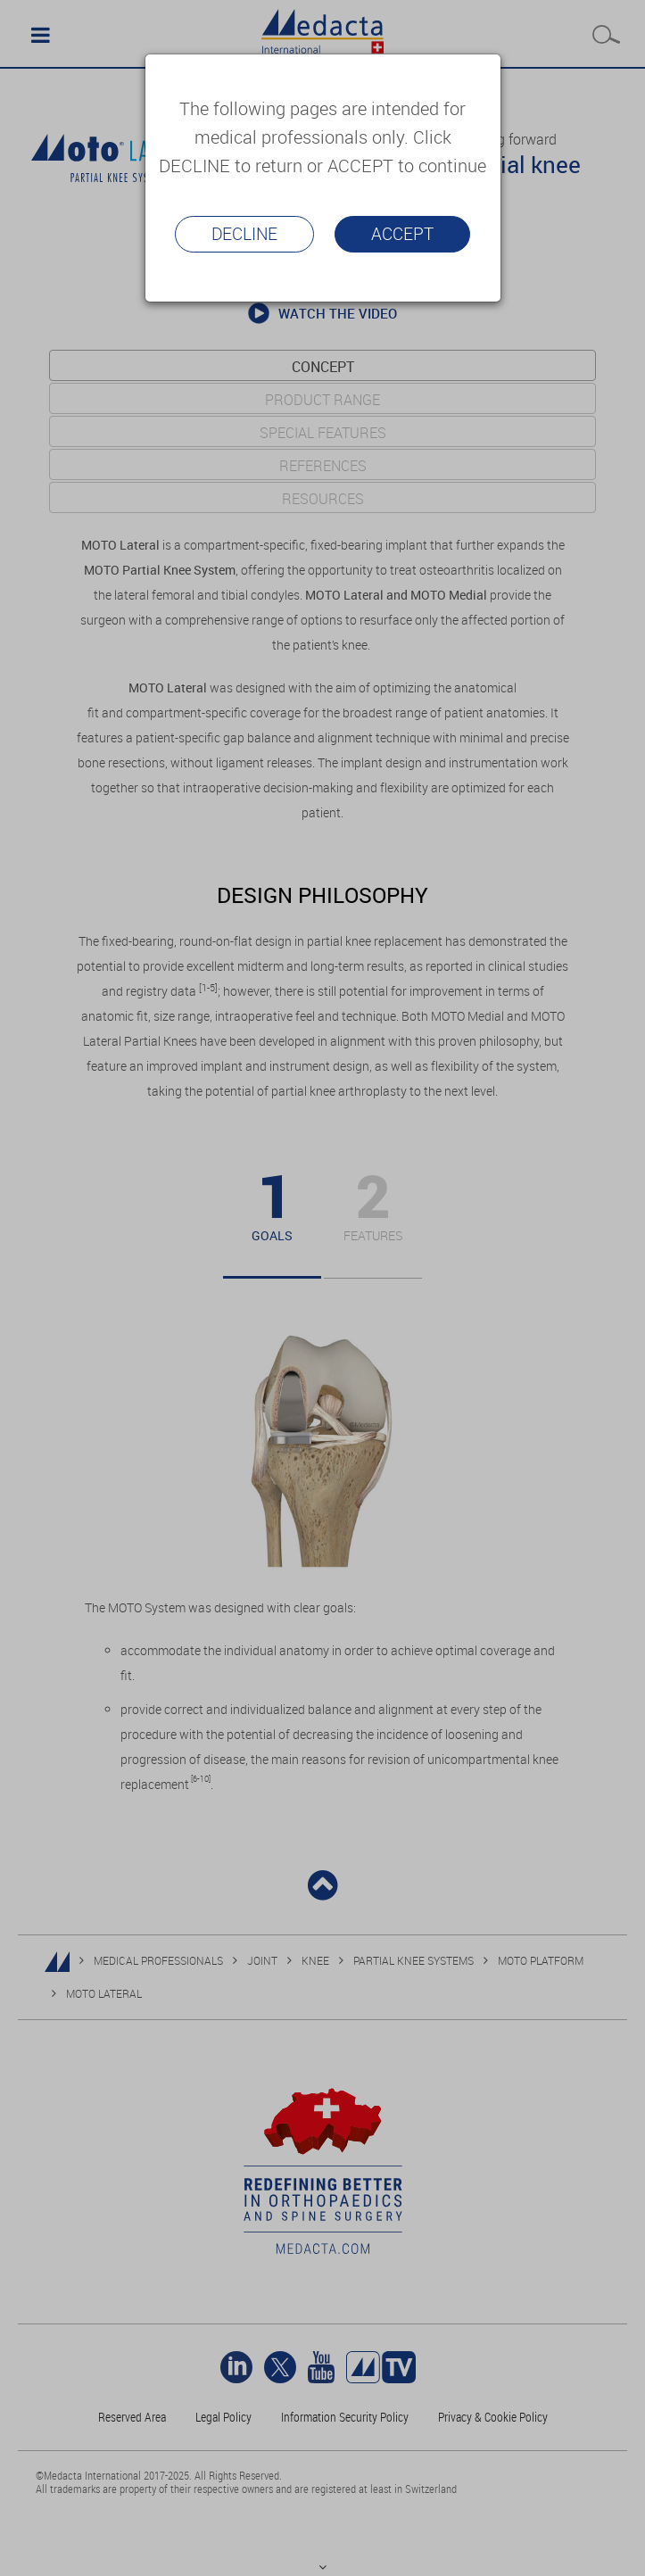  What do you see at coordinates (402, 233) in the screenshot?
I see `Accept` at bounding box center [402, 233].